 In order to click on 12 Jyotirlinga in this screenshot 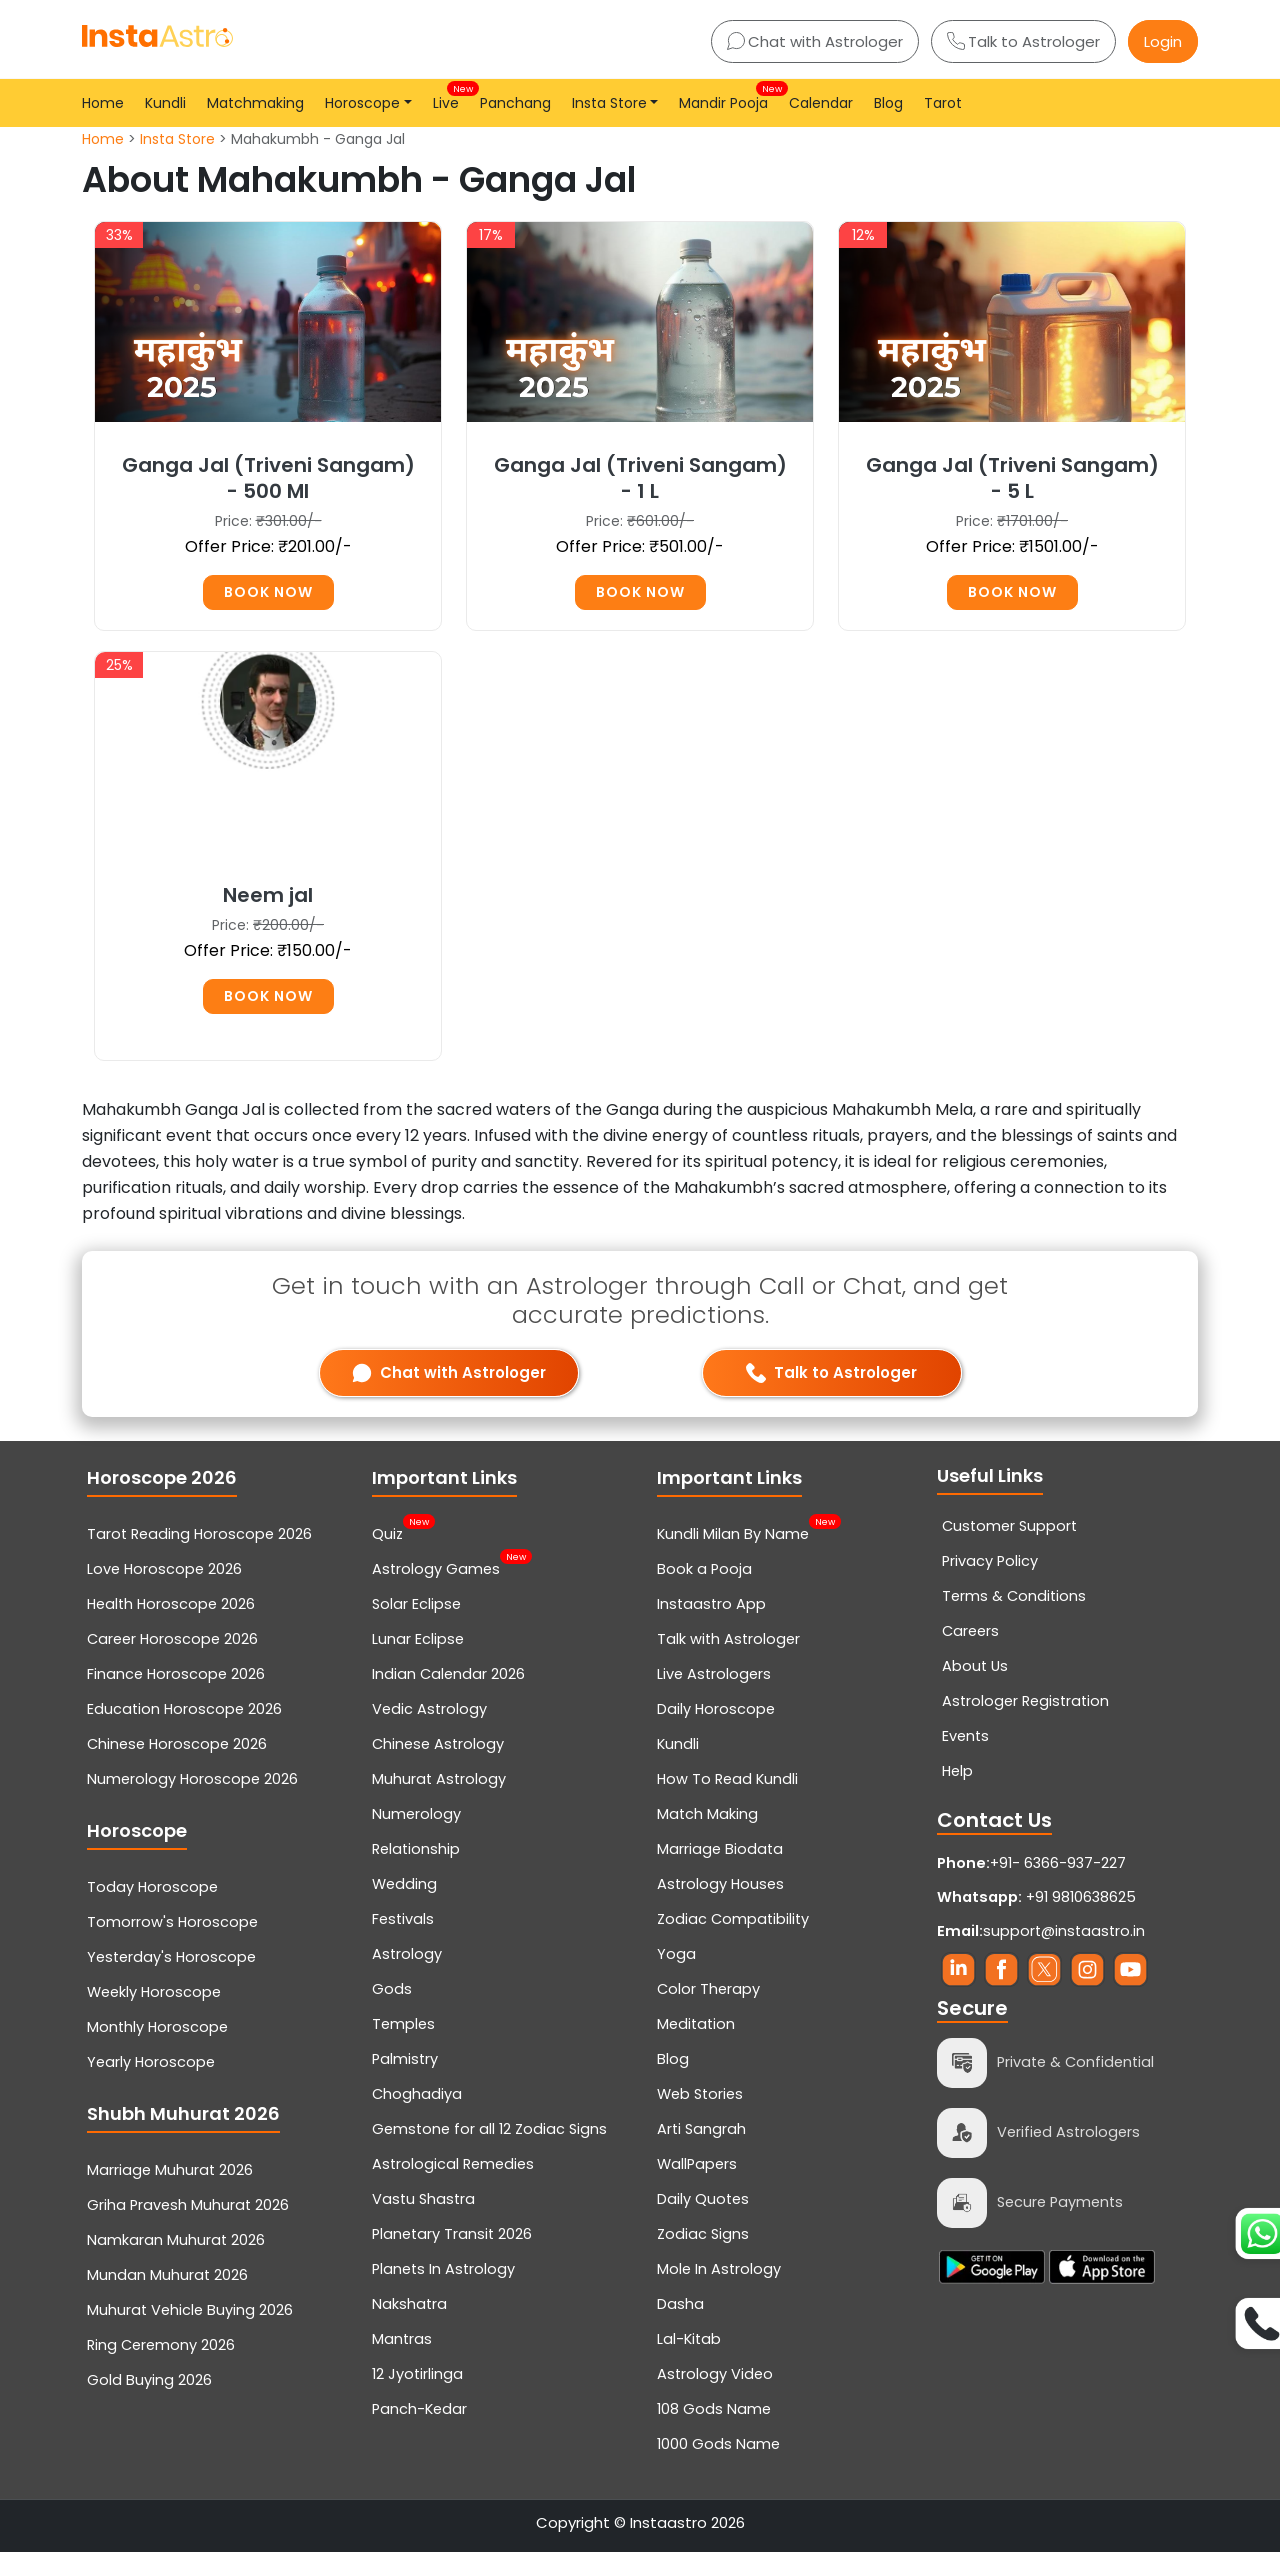, I will do `click(417, 2374)`.